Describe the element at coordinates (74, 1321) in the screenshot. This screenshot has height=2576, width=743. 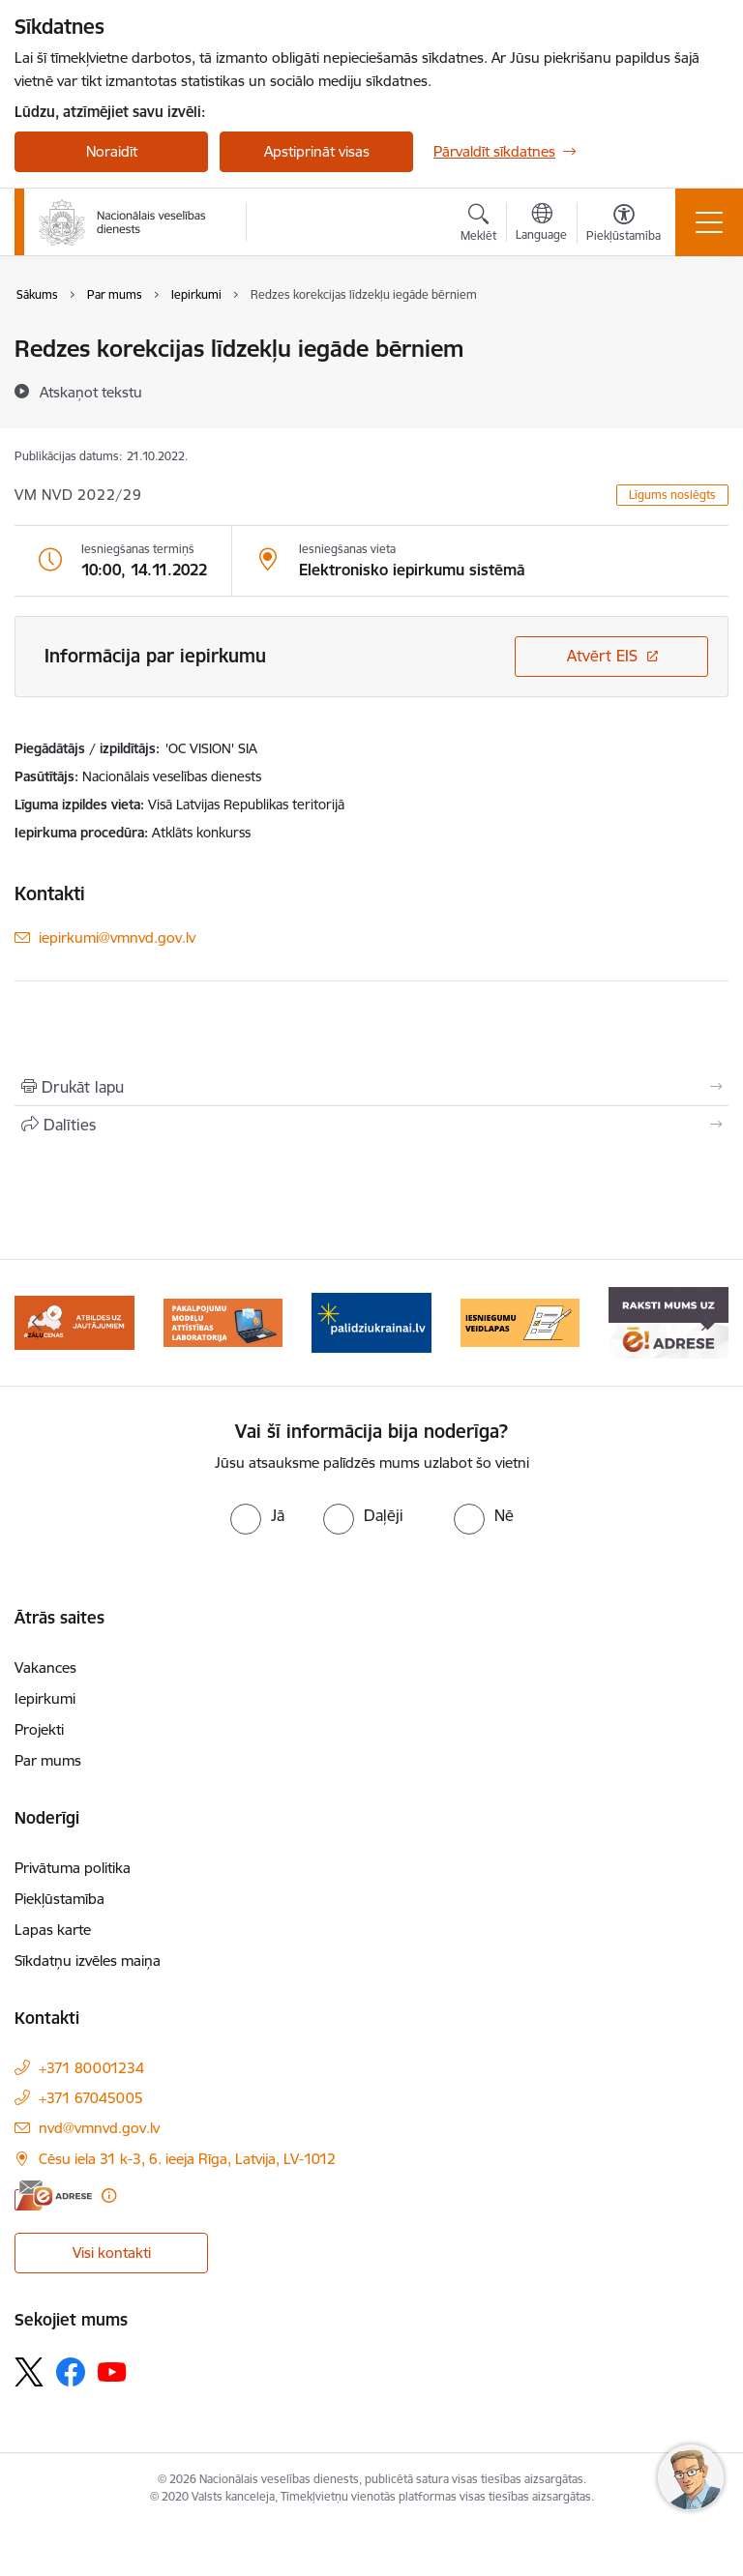
I see `[Banneris 1 no 9: Biežāk uzdotie jautājumi par jauno zāļu uzcenojuma modeli]` at that location.